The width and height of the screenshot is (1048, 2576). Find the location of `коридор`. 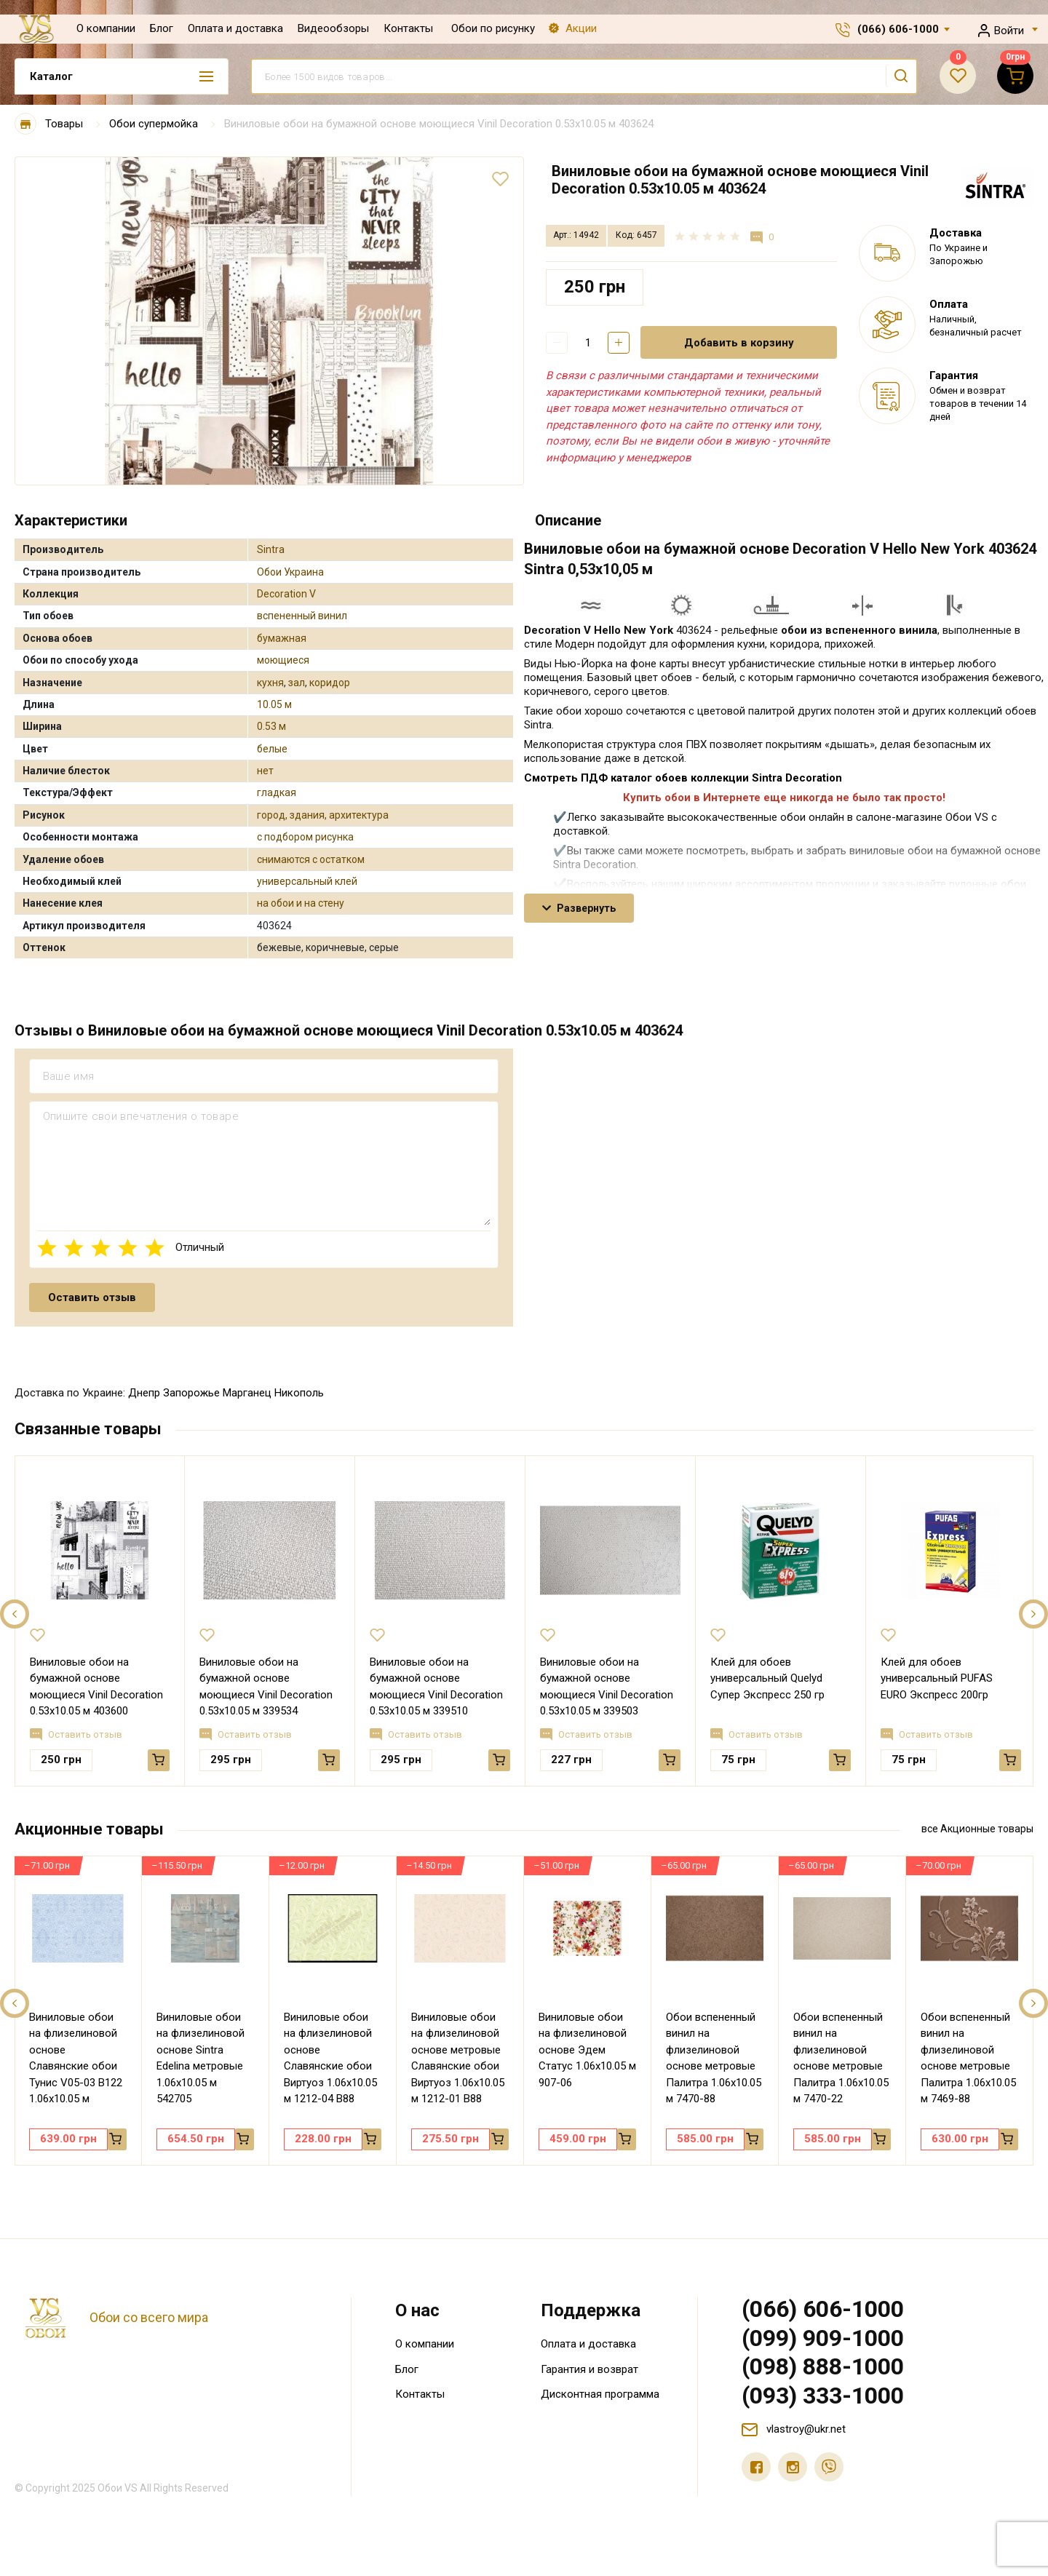

коридор is located at coordinates (329, 682).